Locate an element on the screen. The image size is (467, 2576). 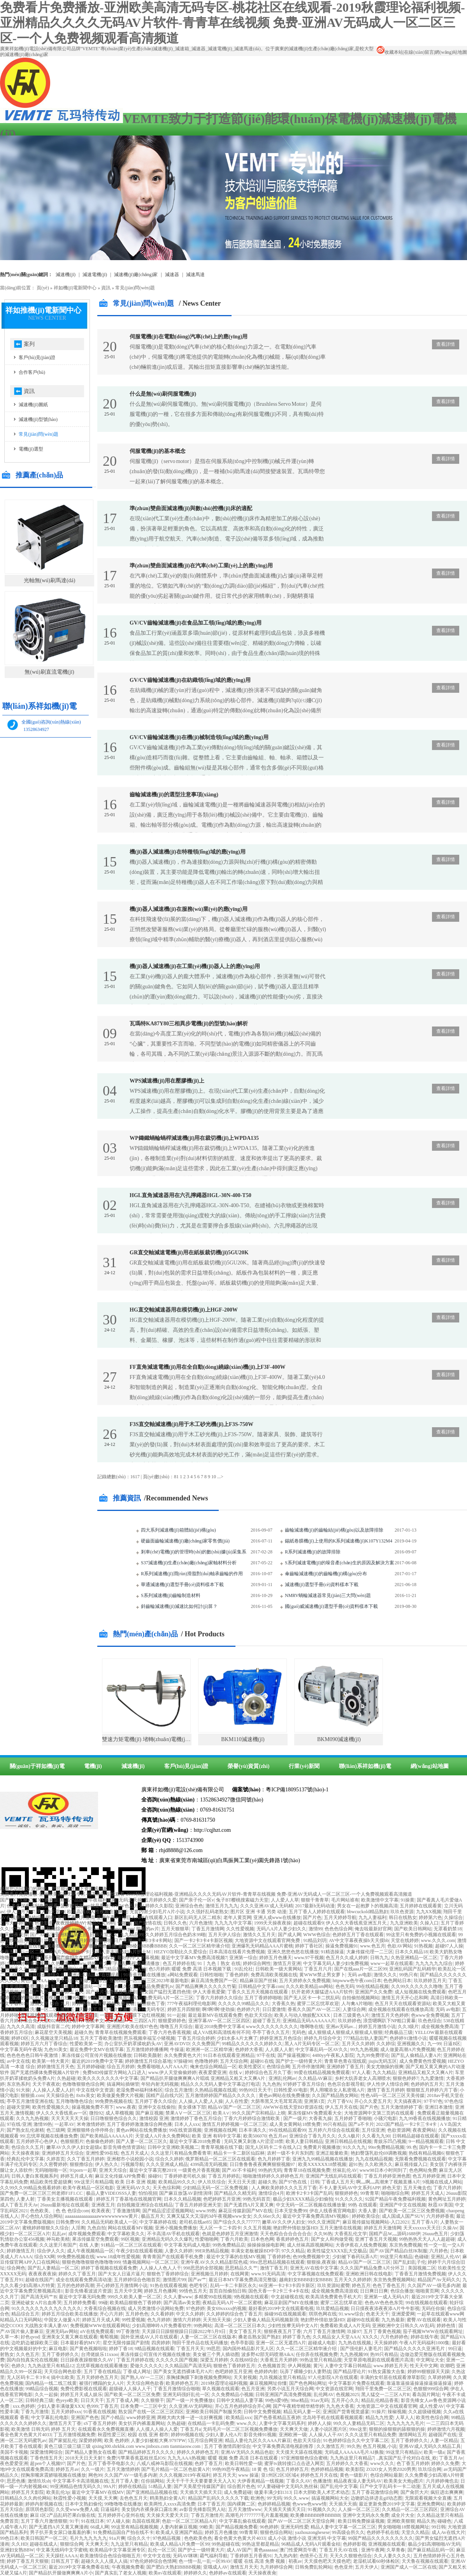
五月天激情在线视频 is located at coordinates (341, 2228).